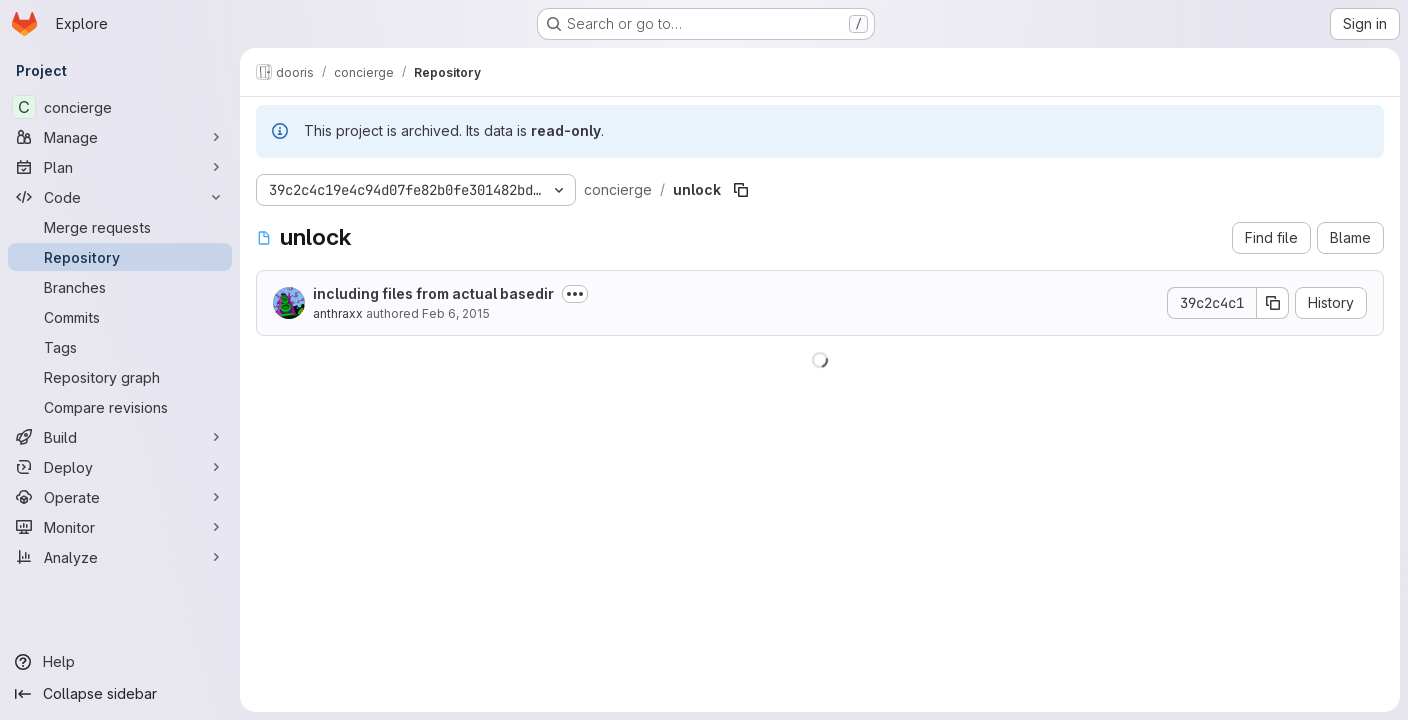  What do you see at coordinates (120, 347) in the screenshot?
I see `[Tags]` at bounding box center [120, 347].